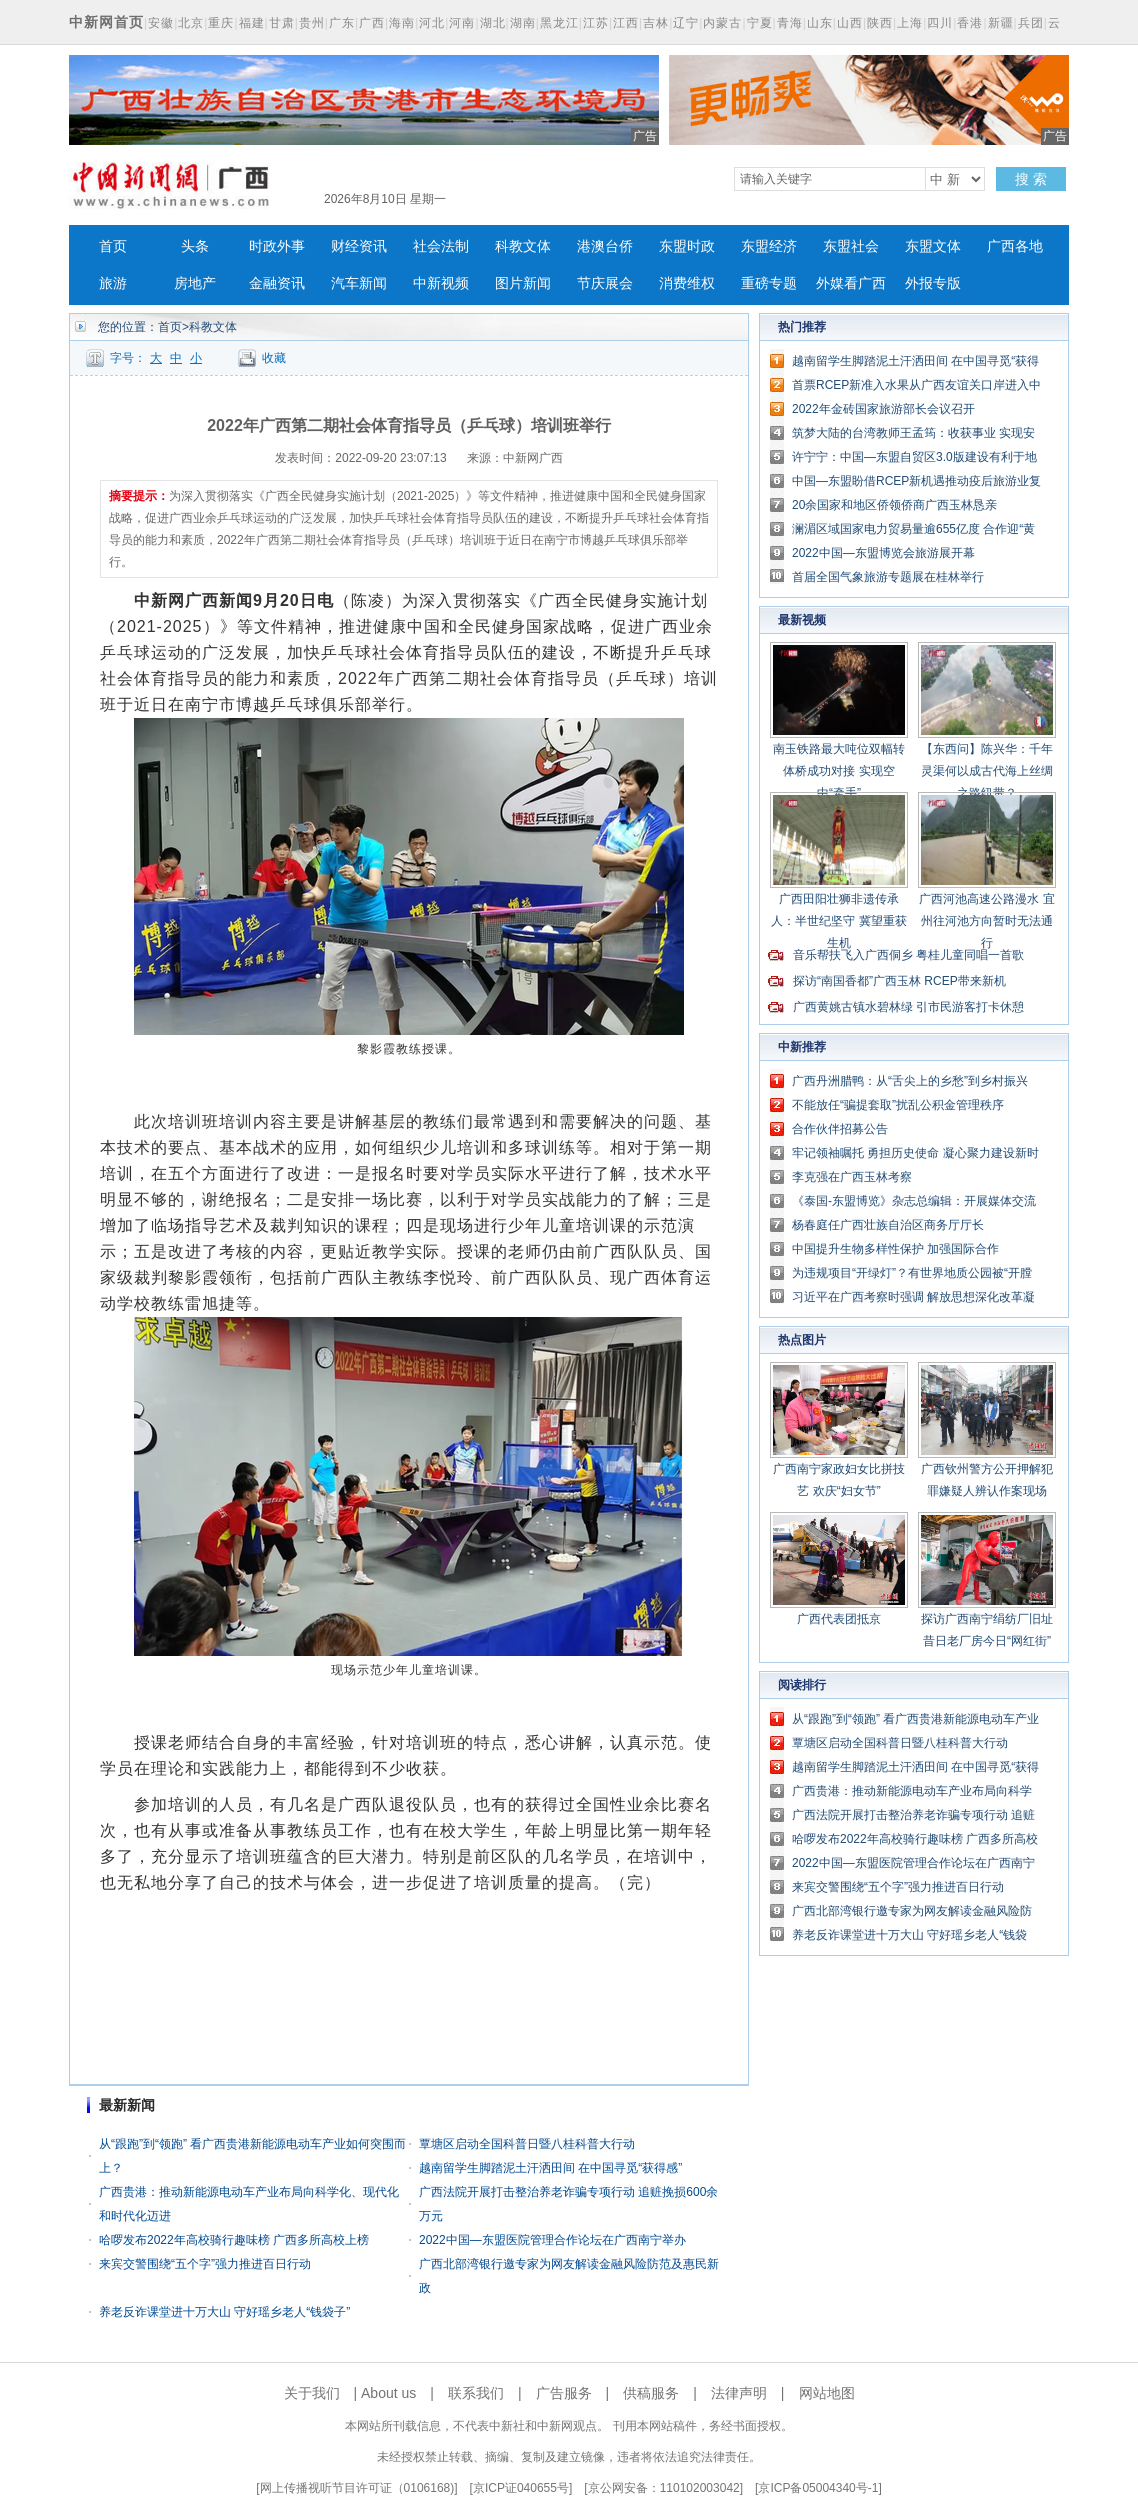 Image resolution: width=1138 pixels, height=2516 pixels. I want to click on 来宾交警围绕“五个字”强力推进百日行动, so click(205, 2264).